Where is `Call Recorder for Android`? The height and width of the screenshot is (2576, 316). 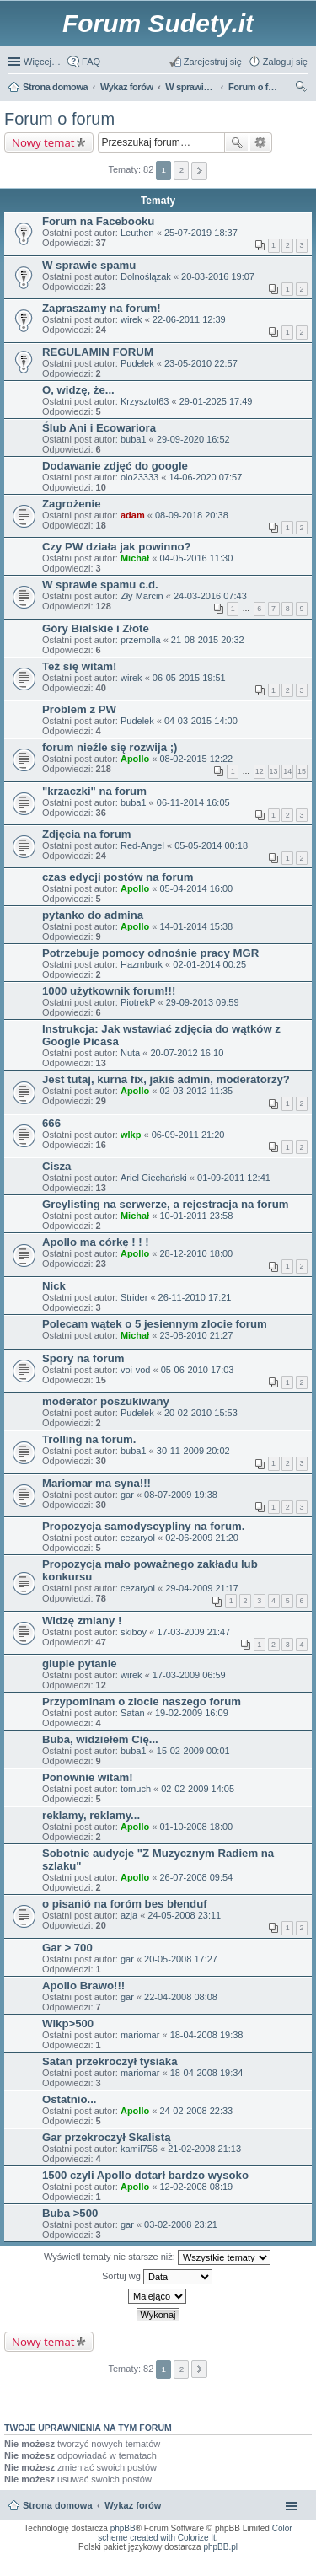
Call Recorder for Android is located at coordinates (283, 2558).